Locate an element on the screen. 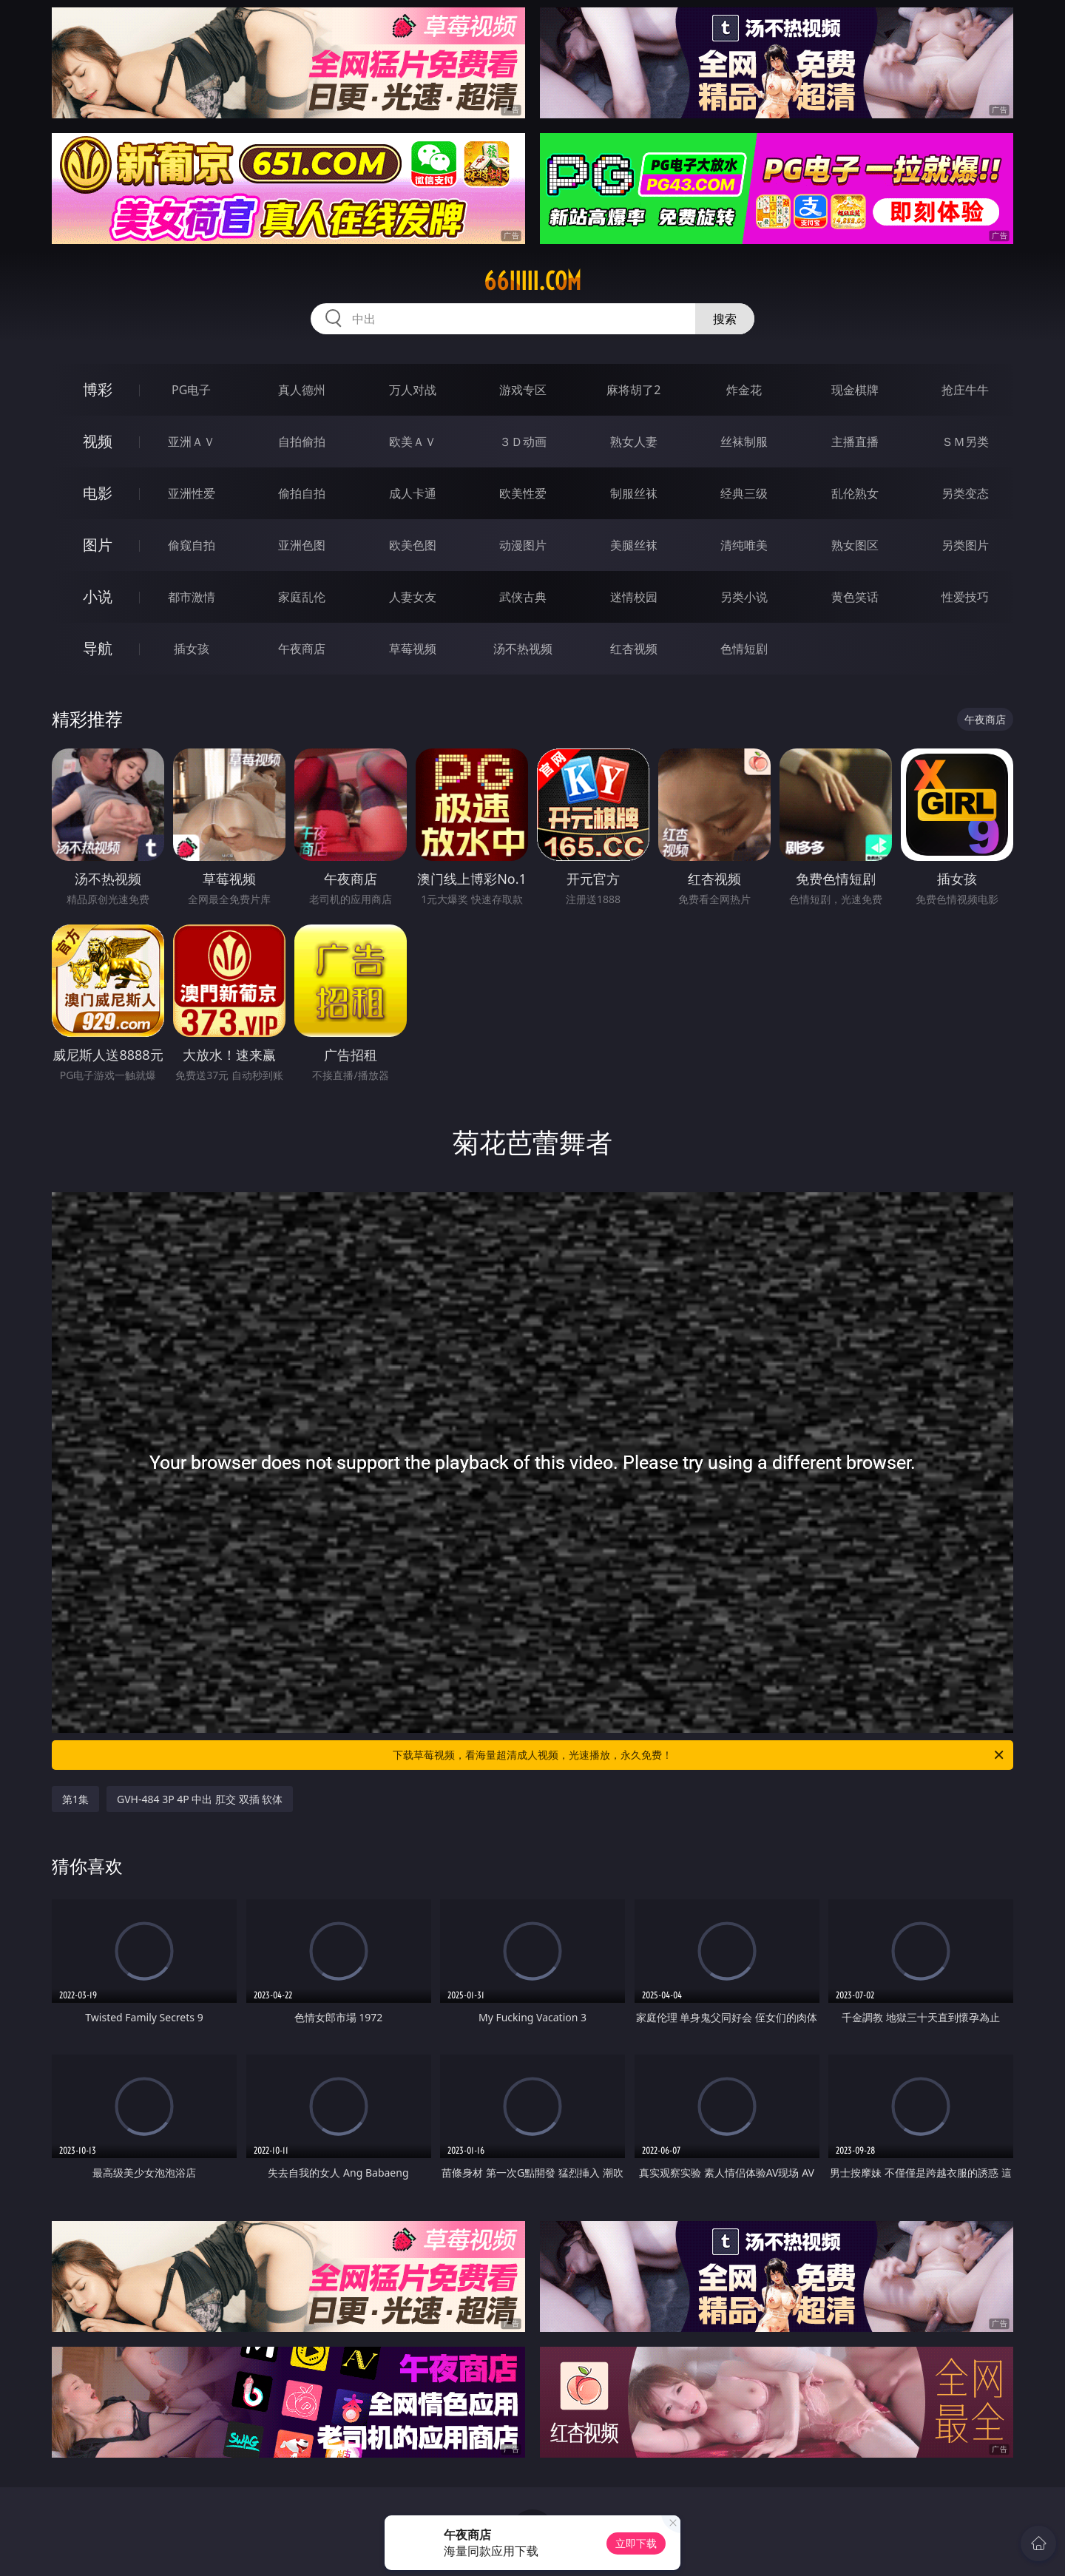 This screenshot has height=2576, width=1065. 汤不热视频 is located at coordinates (522, 648).